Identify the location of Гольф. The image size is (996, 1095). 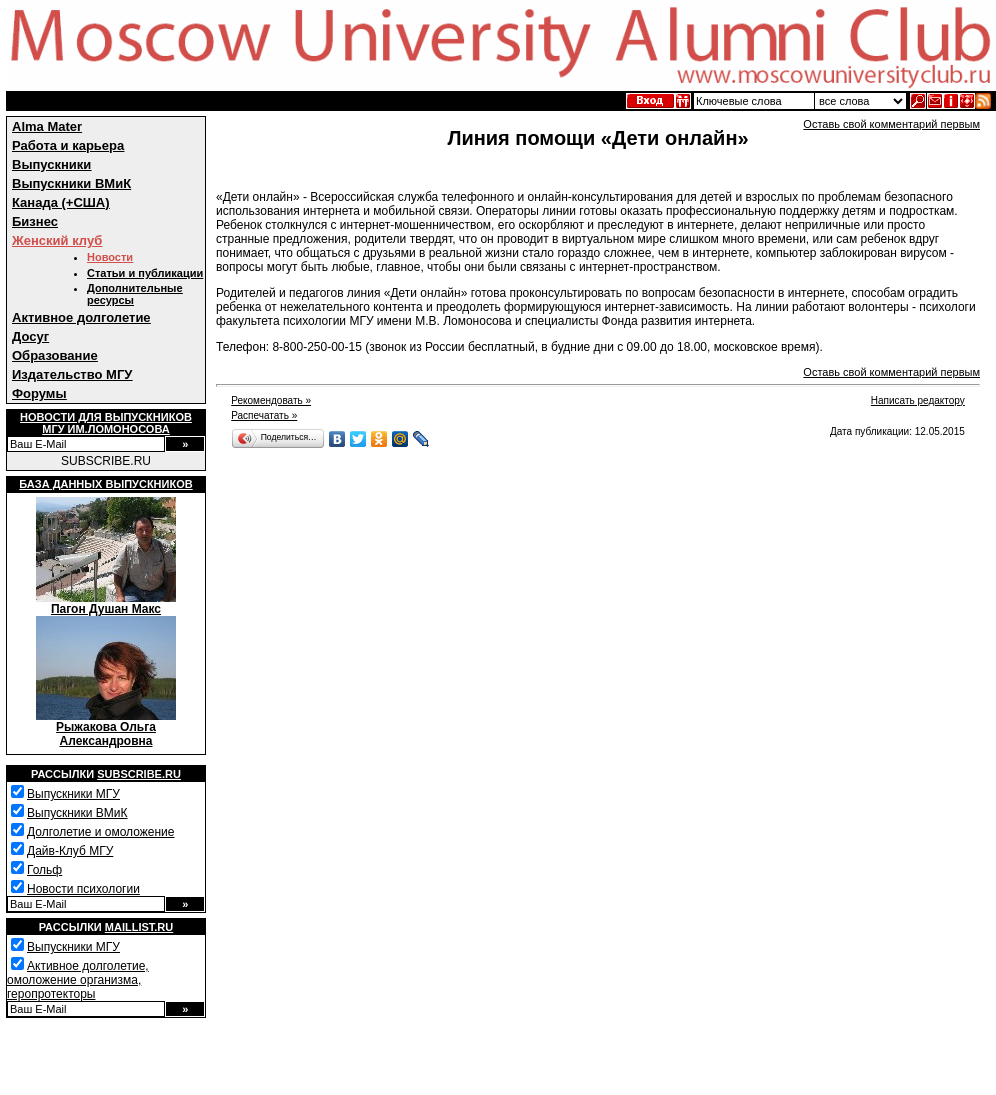
(44, 870).